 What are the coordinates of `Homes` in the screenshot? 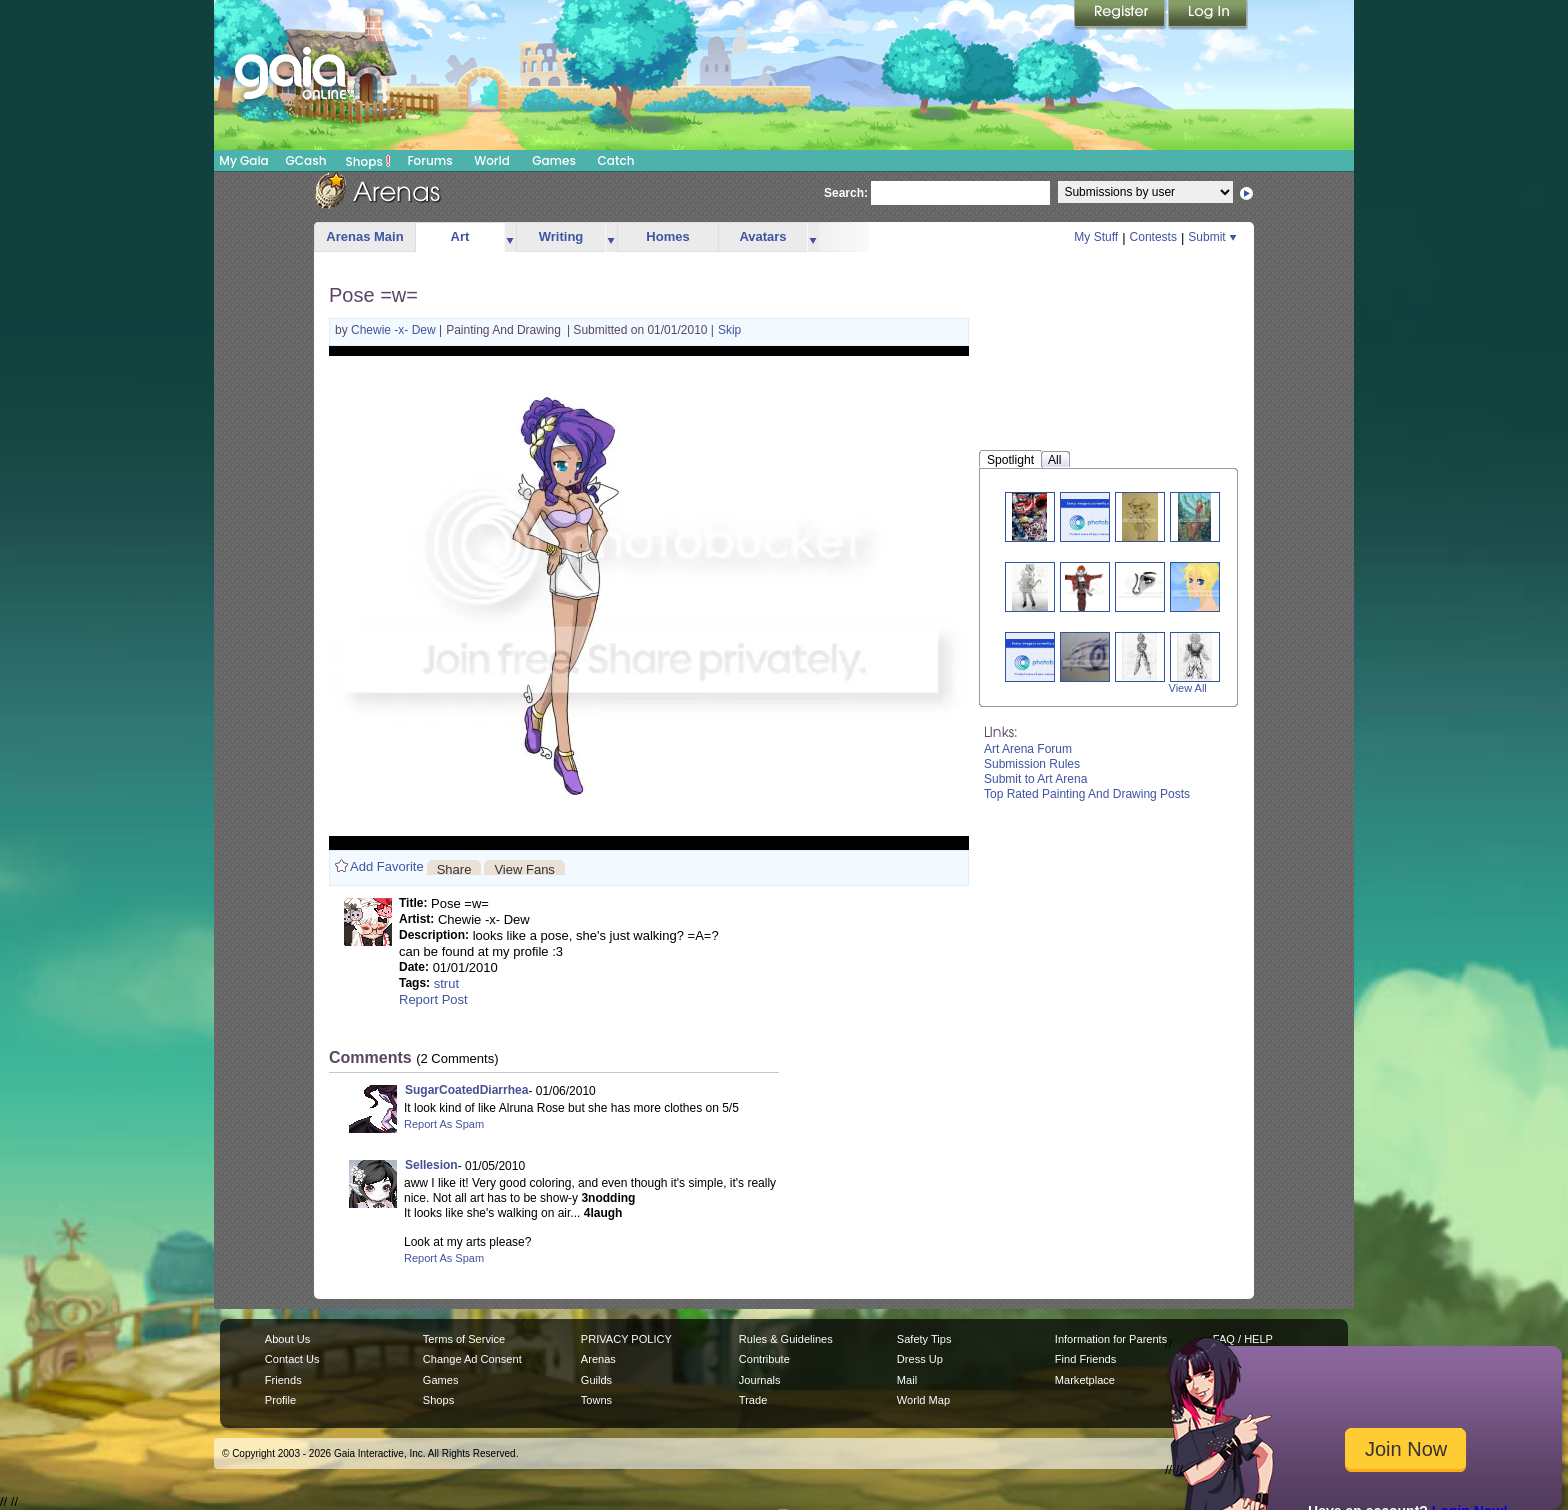 It's located at (667, 236).